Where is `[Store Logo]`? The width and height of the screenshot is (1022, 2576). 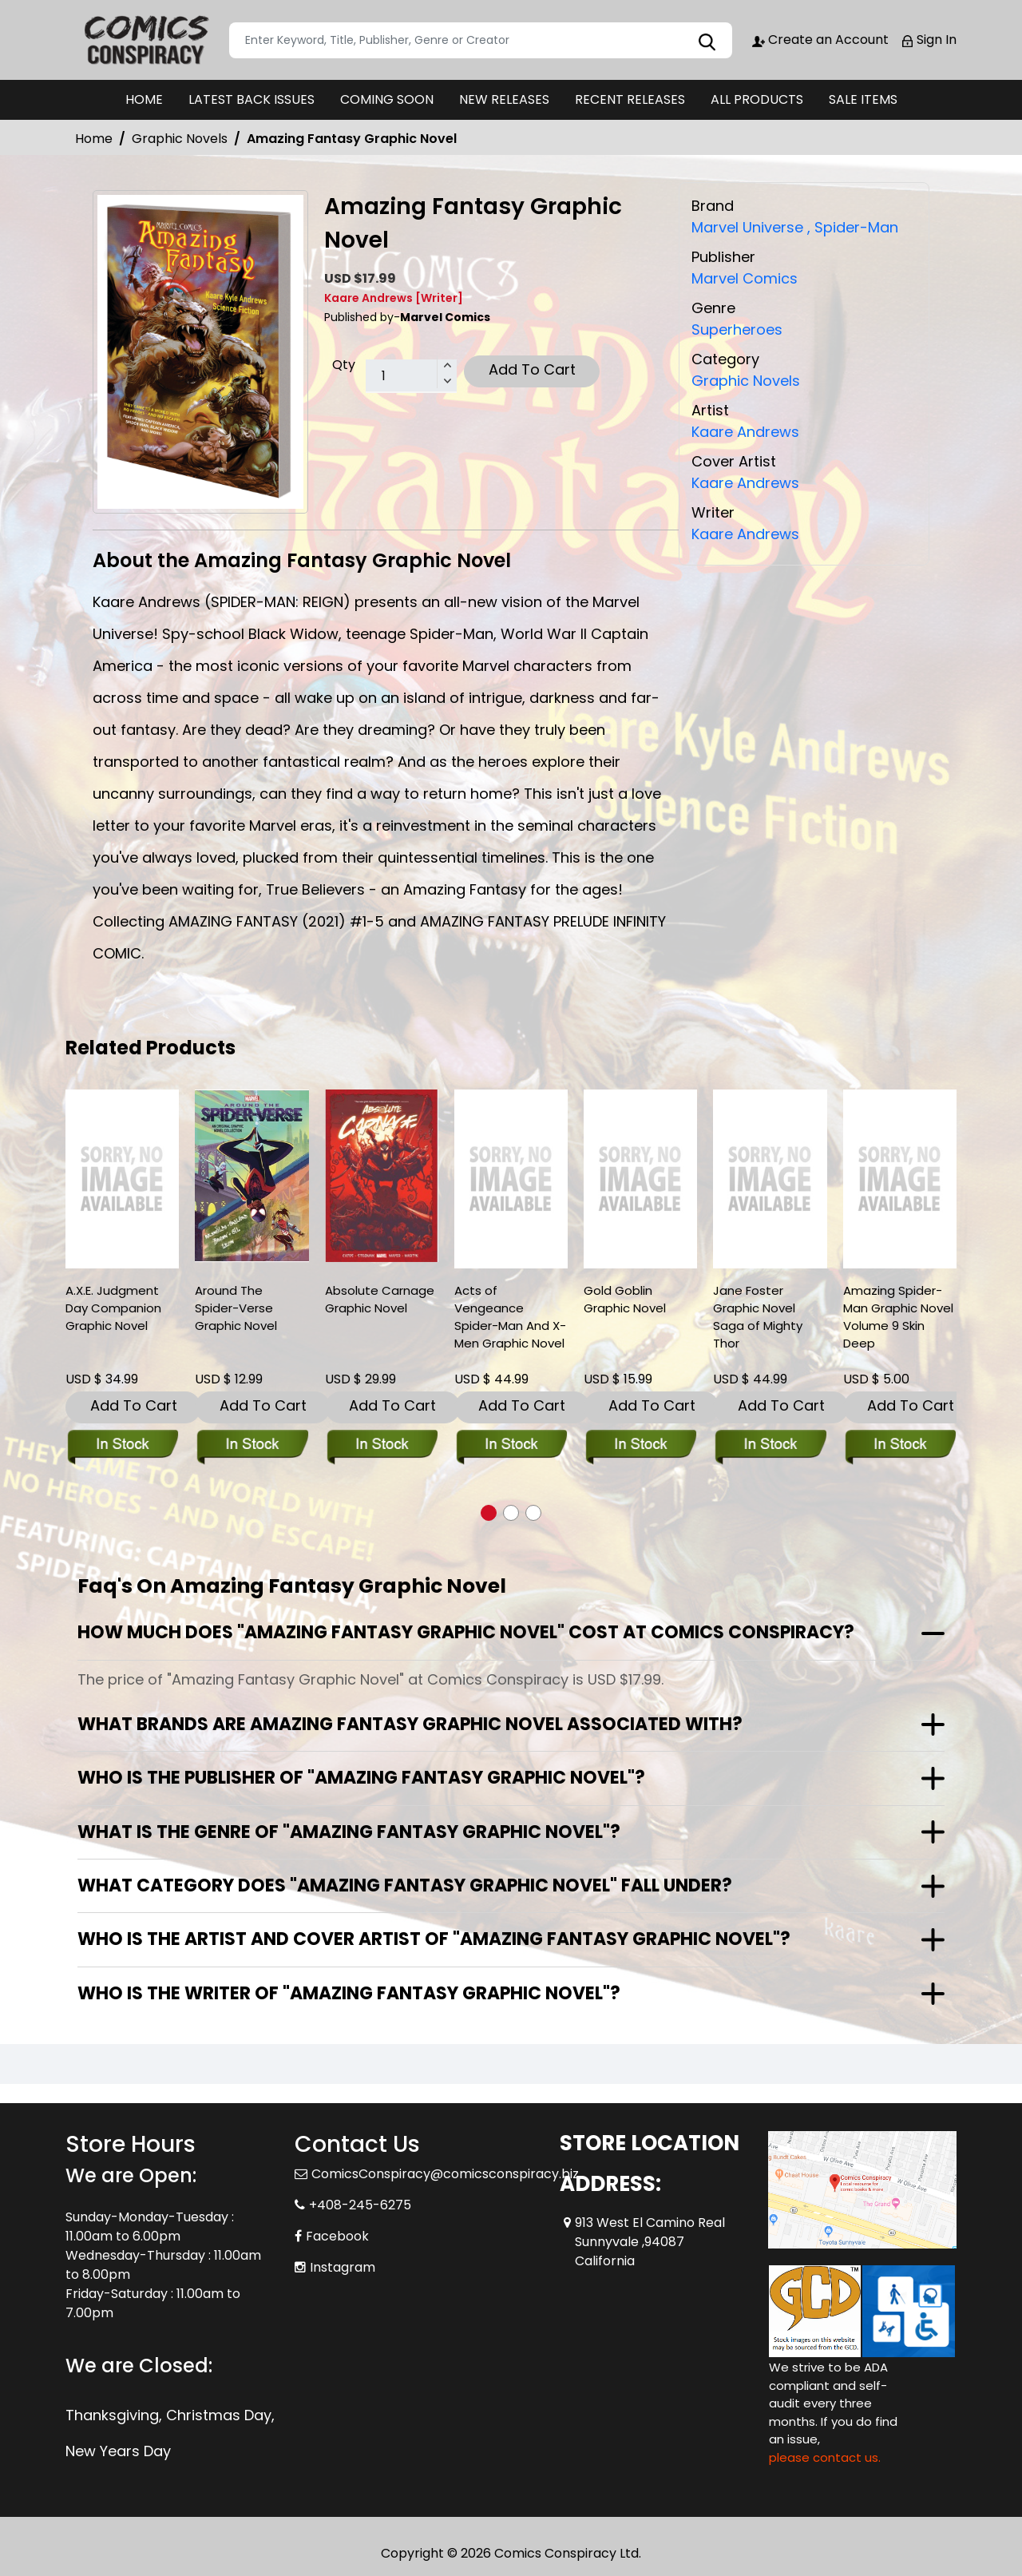
[Store Logo] is located at coordinates (145, 39).